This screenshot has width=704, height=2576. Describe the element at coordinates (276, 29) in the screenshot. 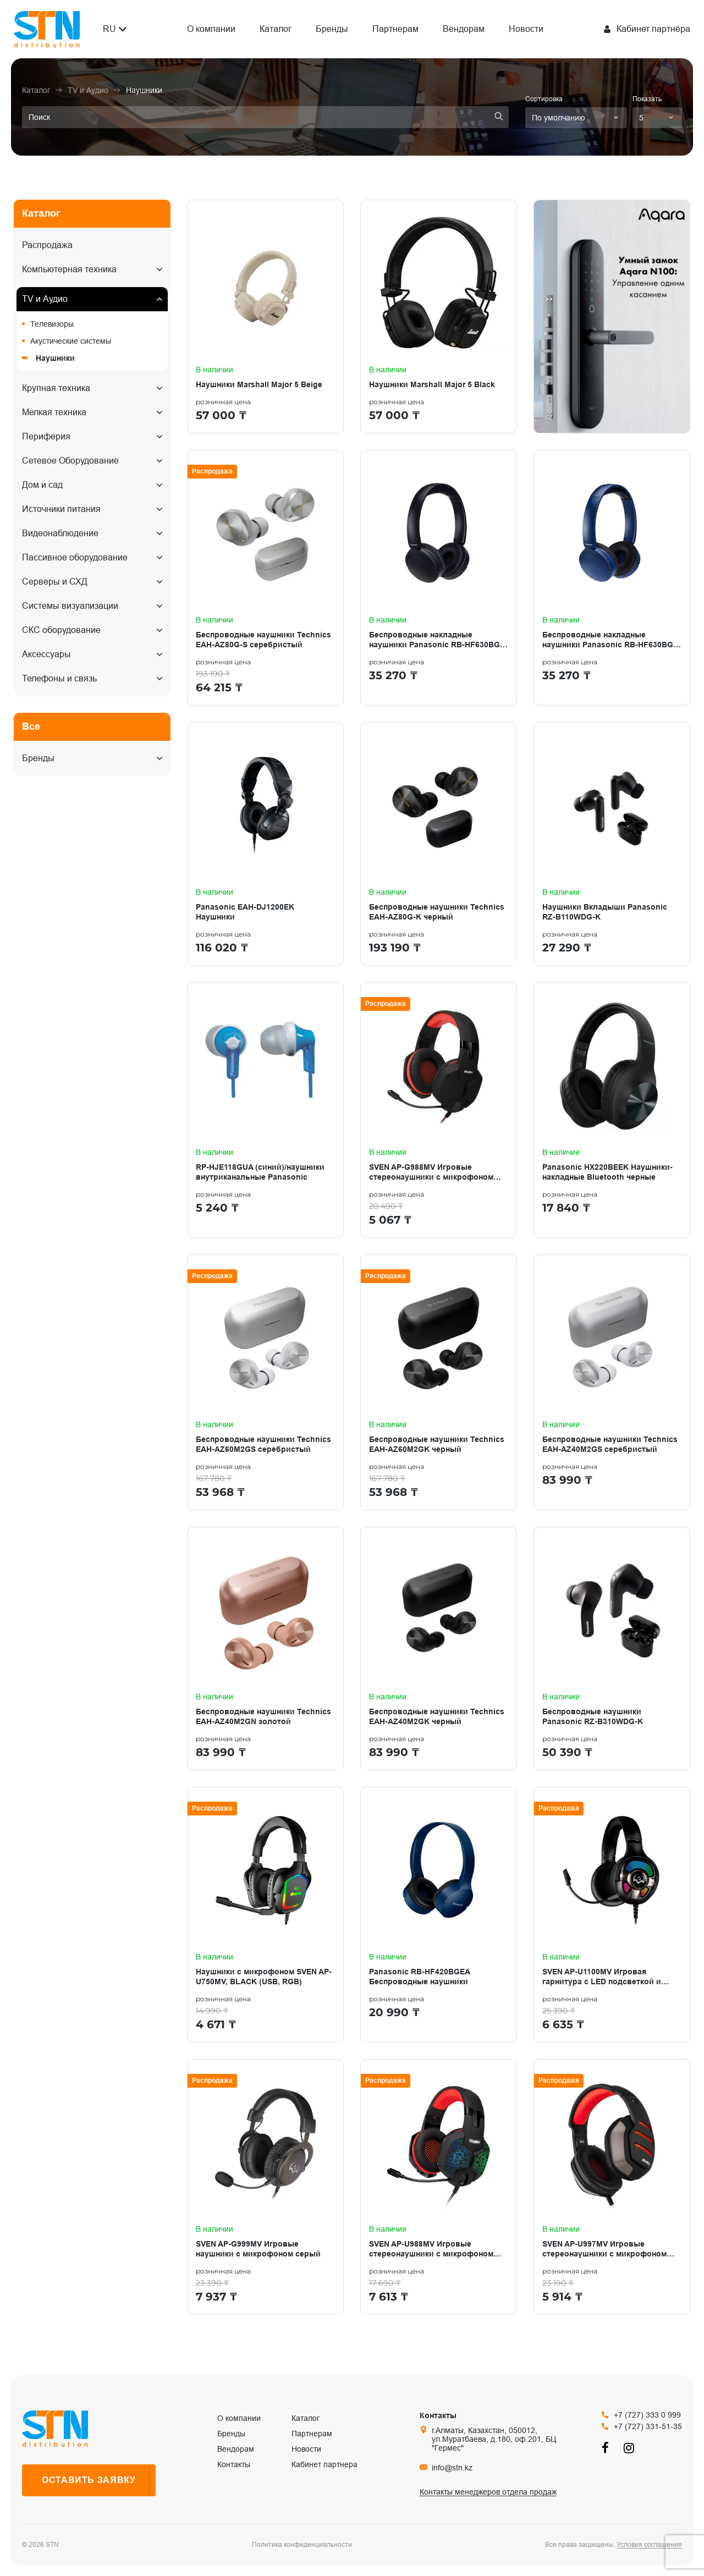

I see `Каталог` at that location.